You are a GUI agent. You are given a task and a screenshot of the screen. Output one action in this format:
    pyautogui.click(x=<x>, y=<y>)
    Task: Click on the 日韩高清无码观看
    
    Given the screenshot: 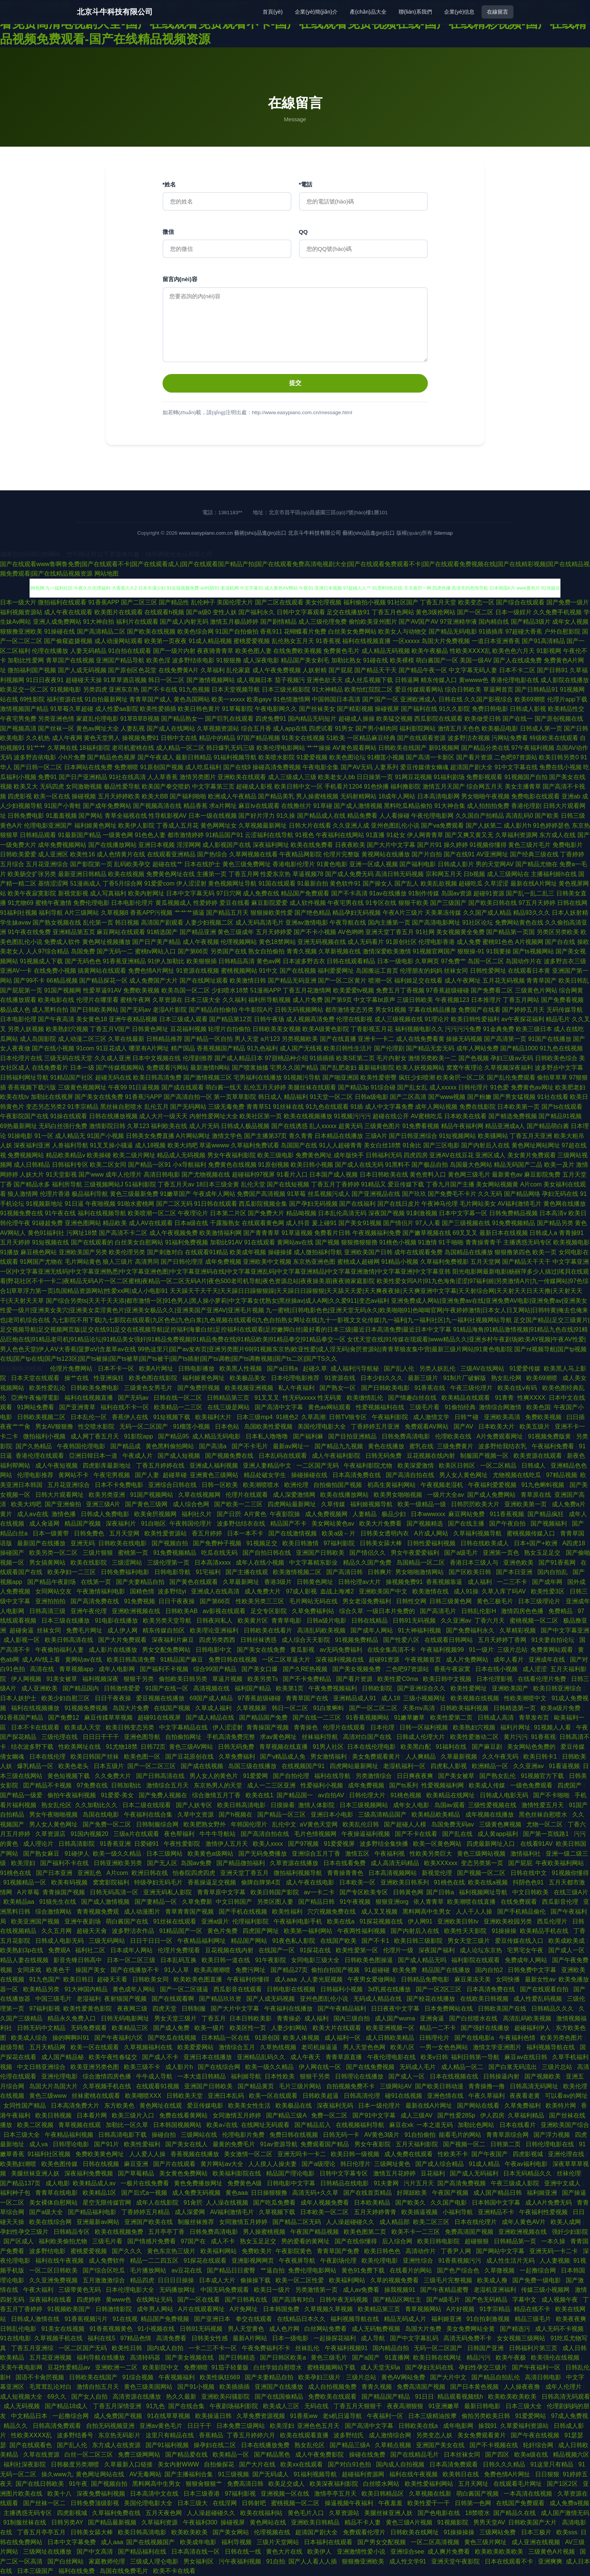 What is the action you would take?
    pyautogui.click(x=565, y=2396)
    